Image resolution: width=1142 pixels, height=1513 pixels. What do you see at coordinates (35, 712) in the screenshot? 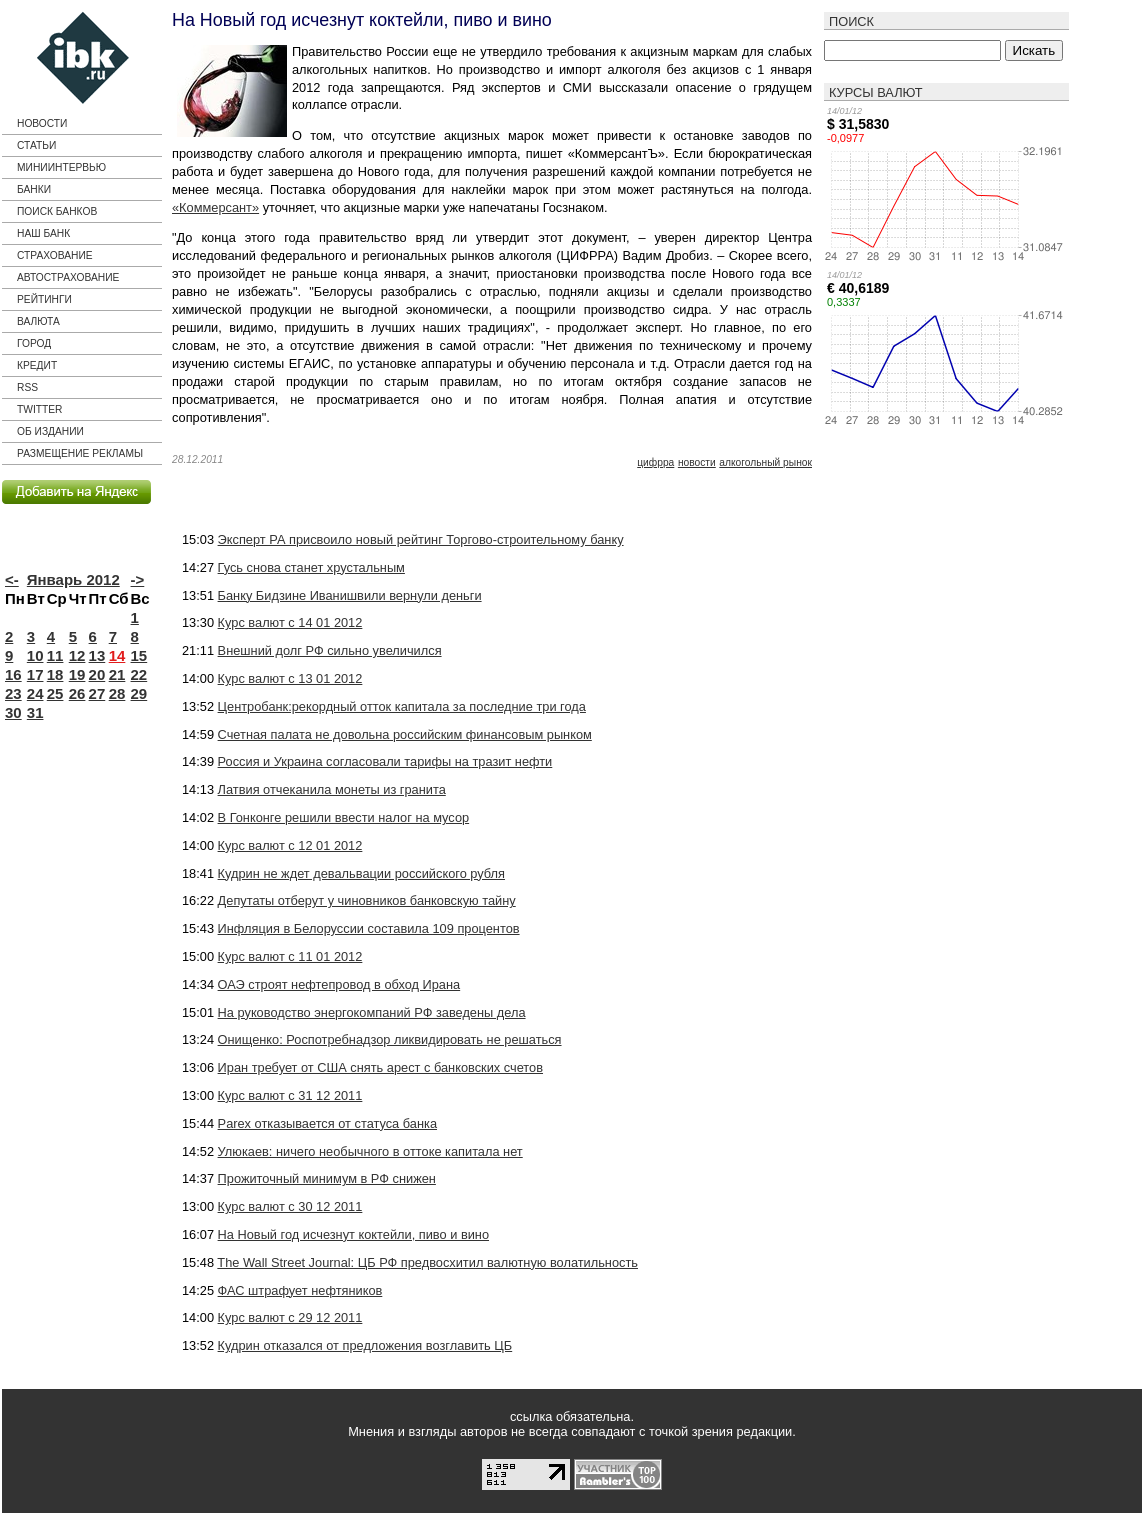
I see `31` at bounding box center [35, 712].